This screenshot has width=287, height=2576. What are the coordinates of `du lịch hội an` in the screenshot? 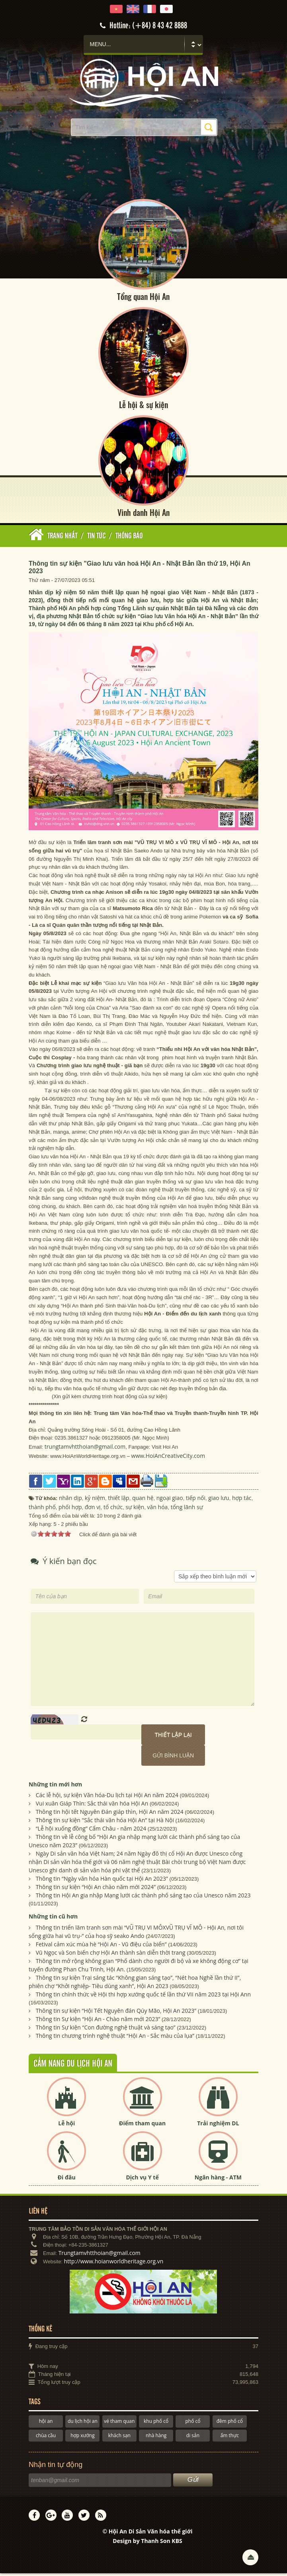 It's located at (83, 2423).